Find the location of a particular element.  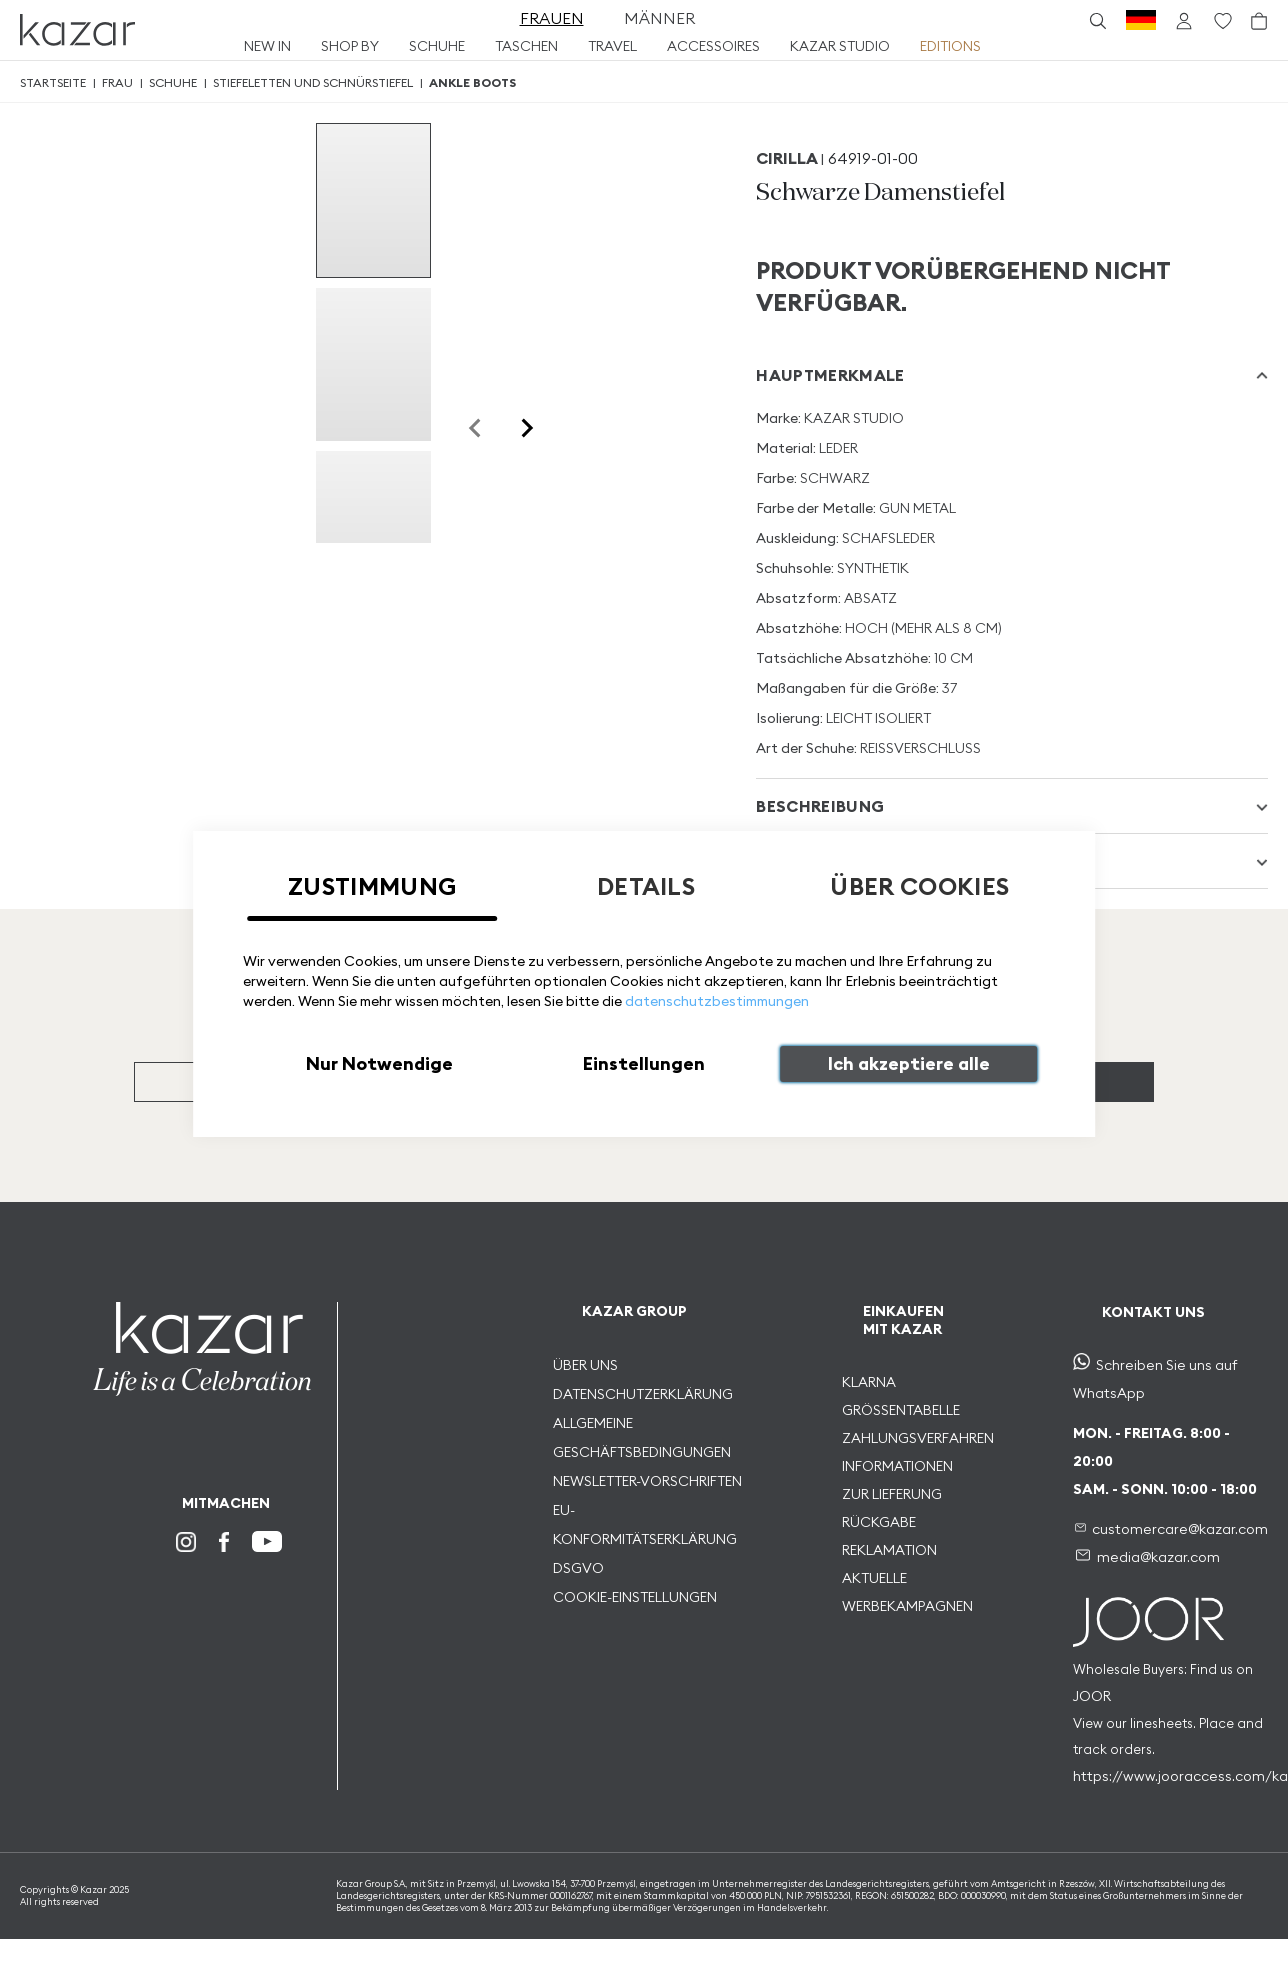

DATENSCHUTZERKLÄRUNG is located at coordinates (643, 1394).